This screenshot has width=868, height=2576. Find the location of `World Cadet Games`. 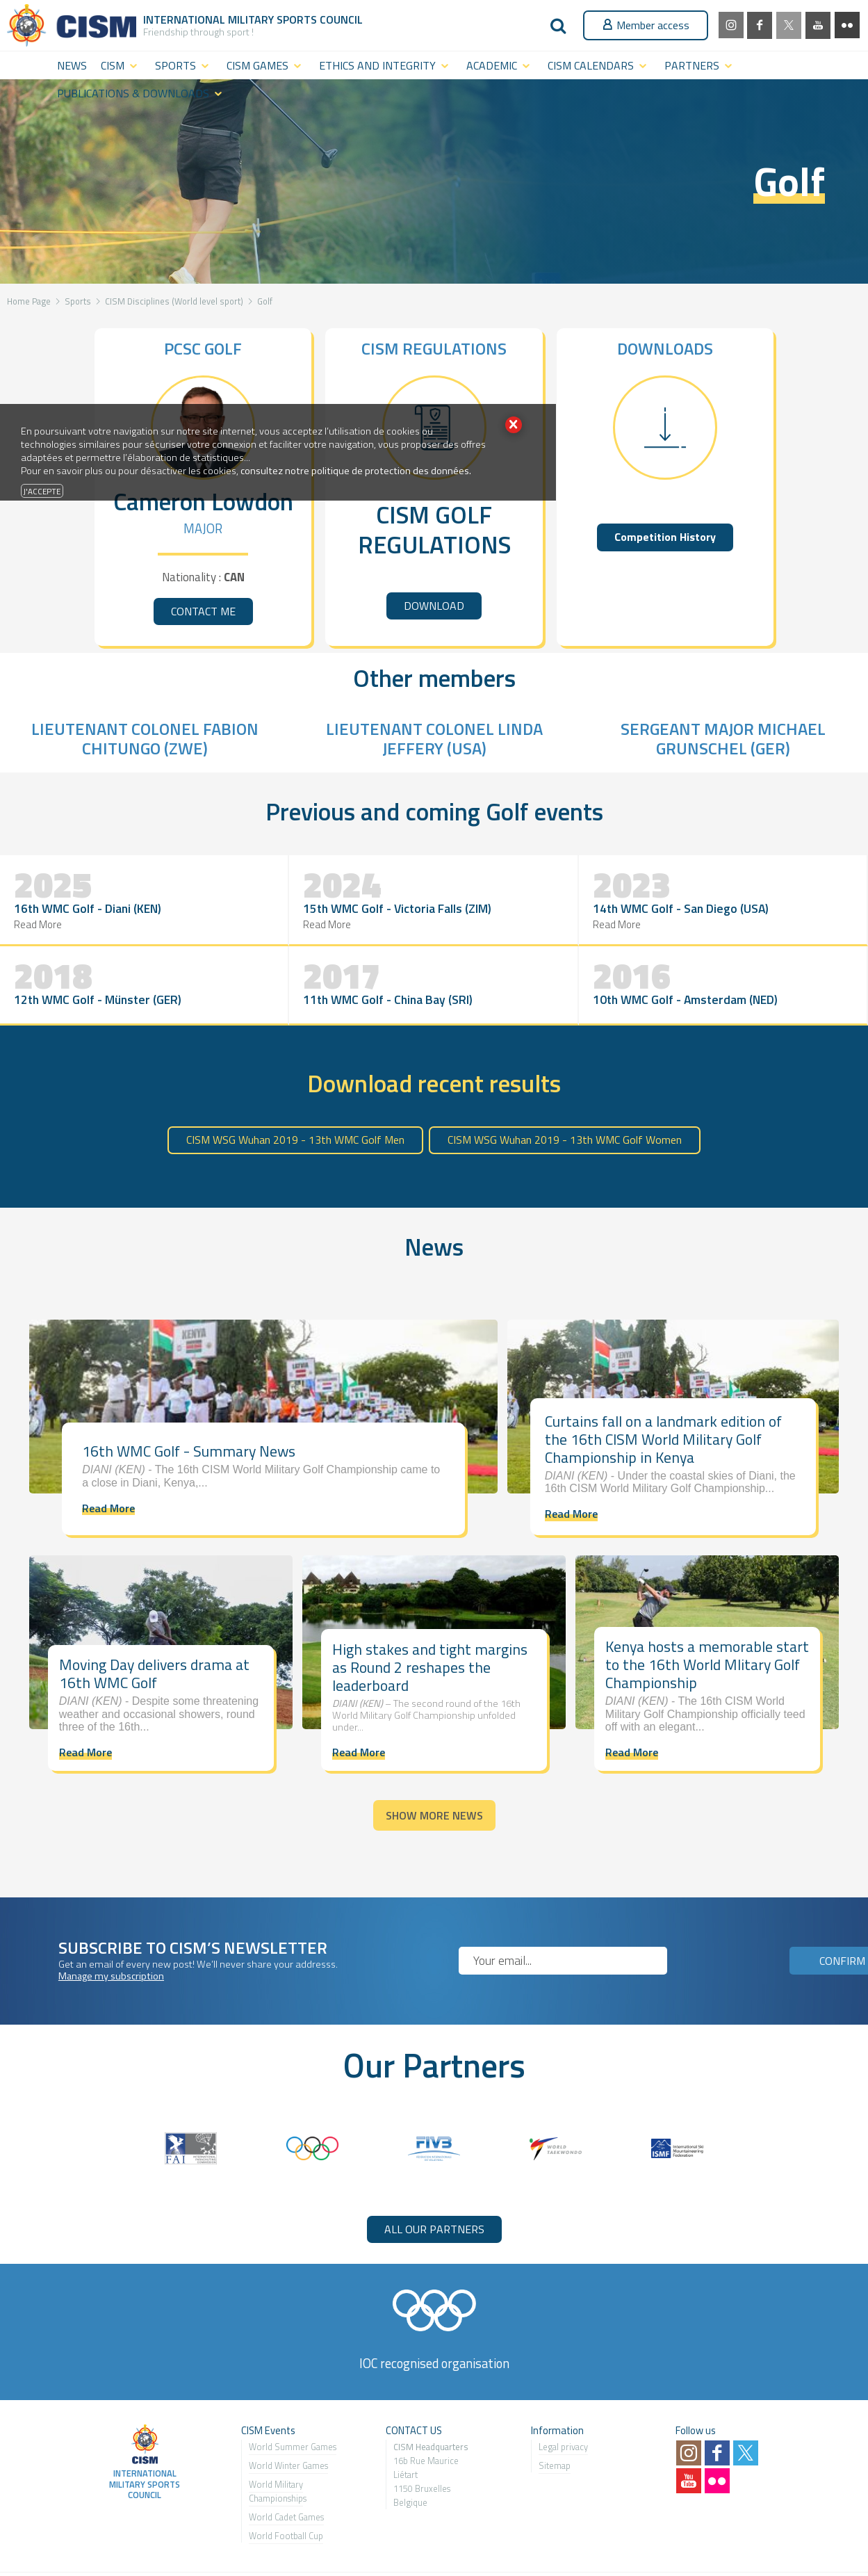

World Cadet Games is located at coordinates (286, 2460).